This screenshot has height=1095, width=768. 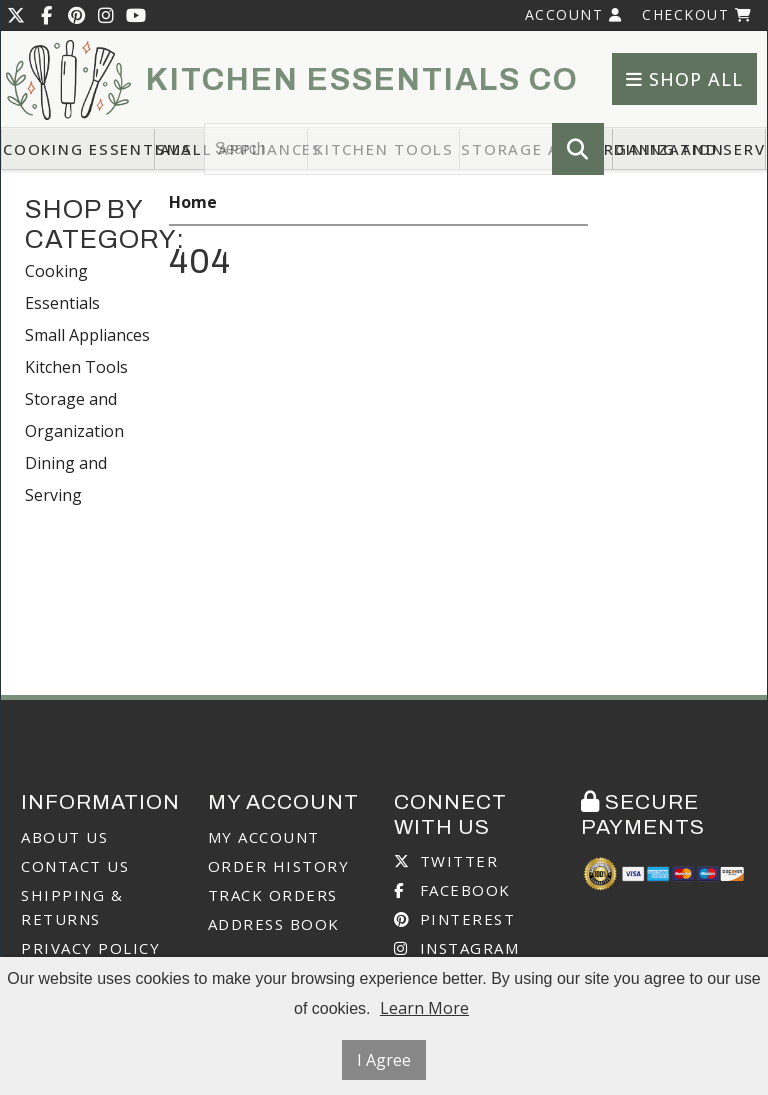 I want to click on Twitter, so click(x=446, y=861).